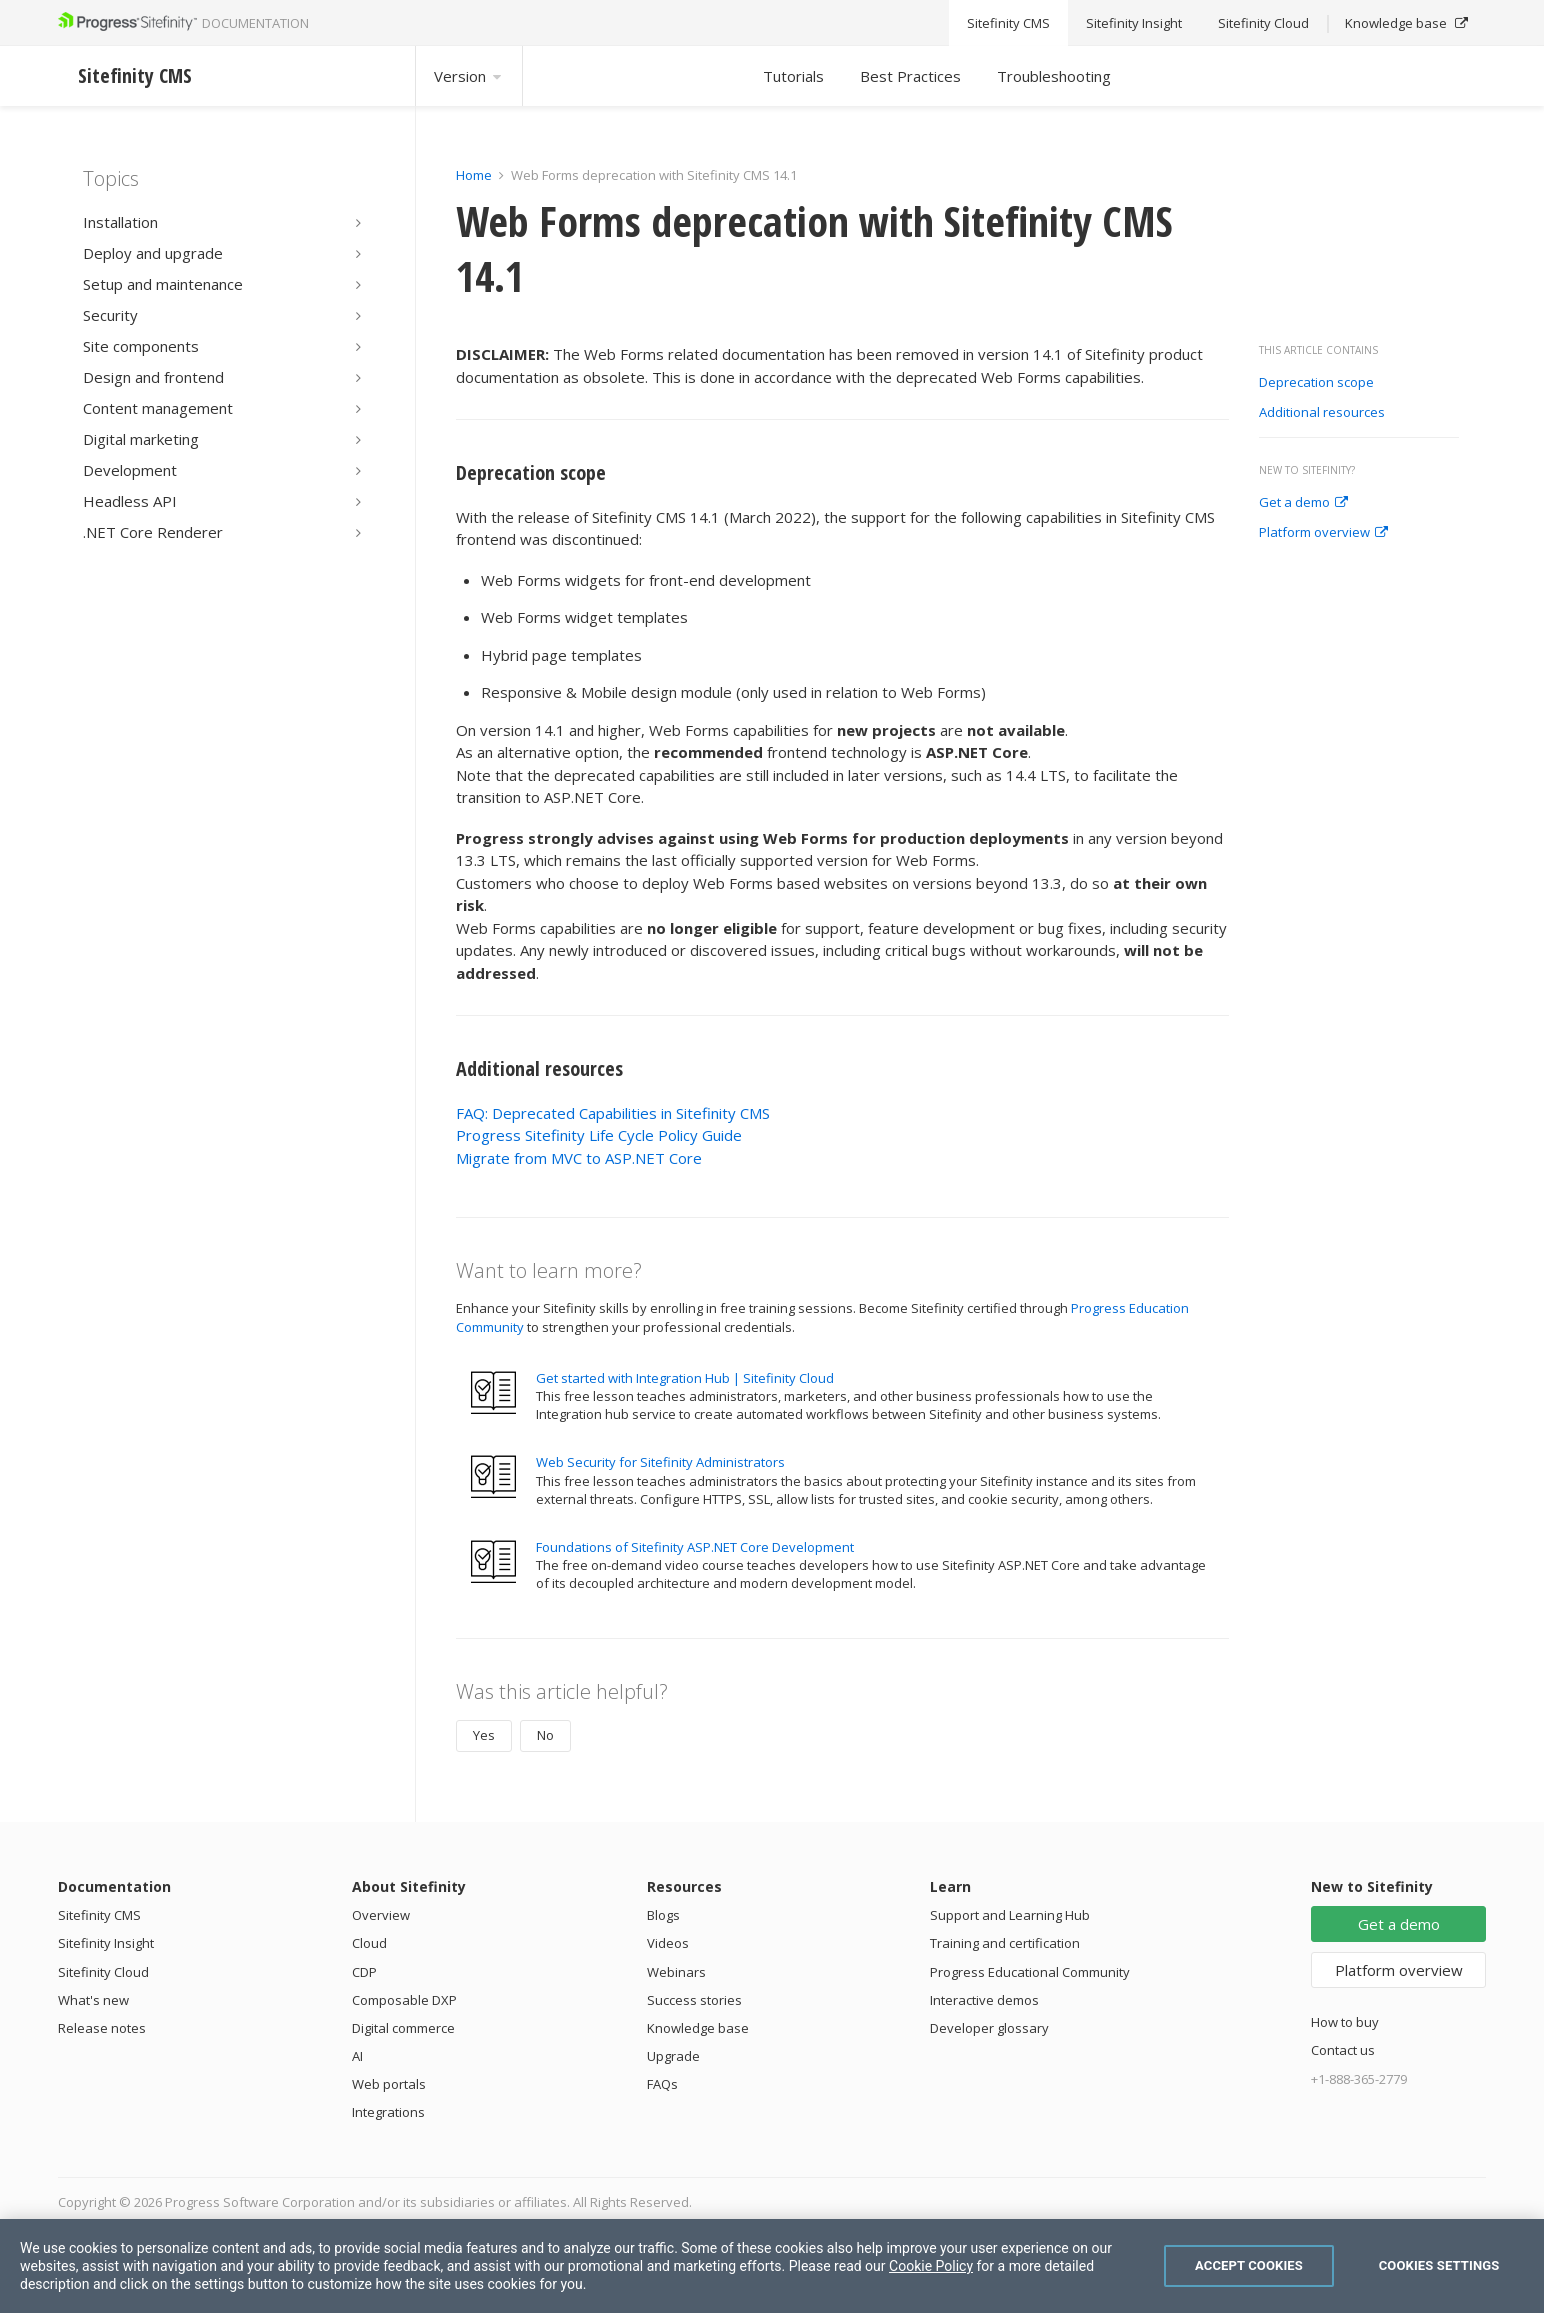 The image size is (1544, 2313). Describe the element at coordinates (676, 1972) in the screenshot. I see `Webinars` at that location.